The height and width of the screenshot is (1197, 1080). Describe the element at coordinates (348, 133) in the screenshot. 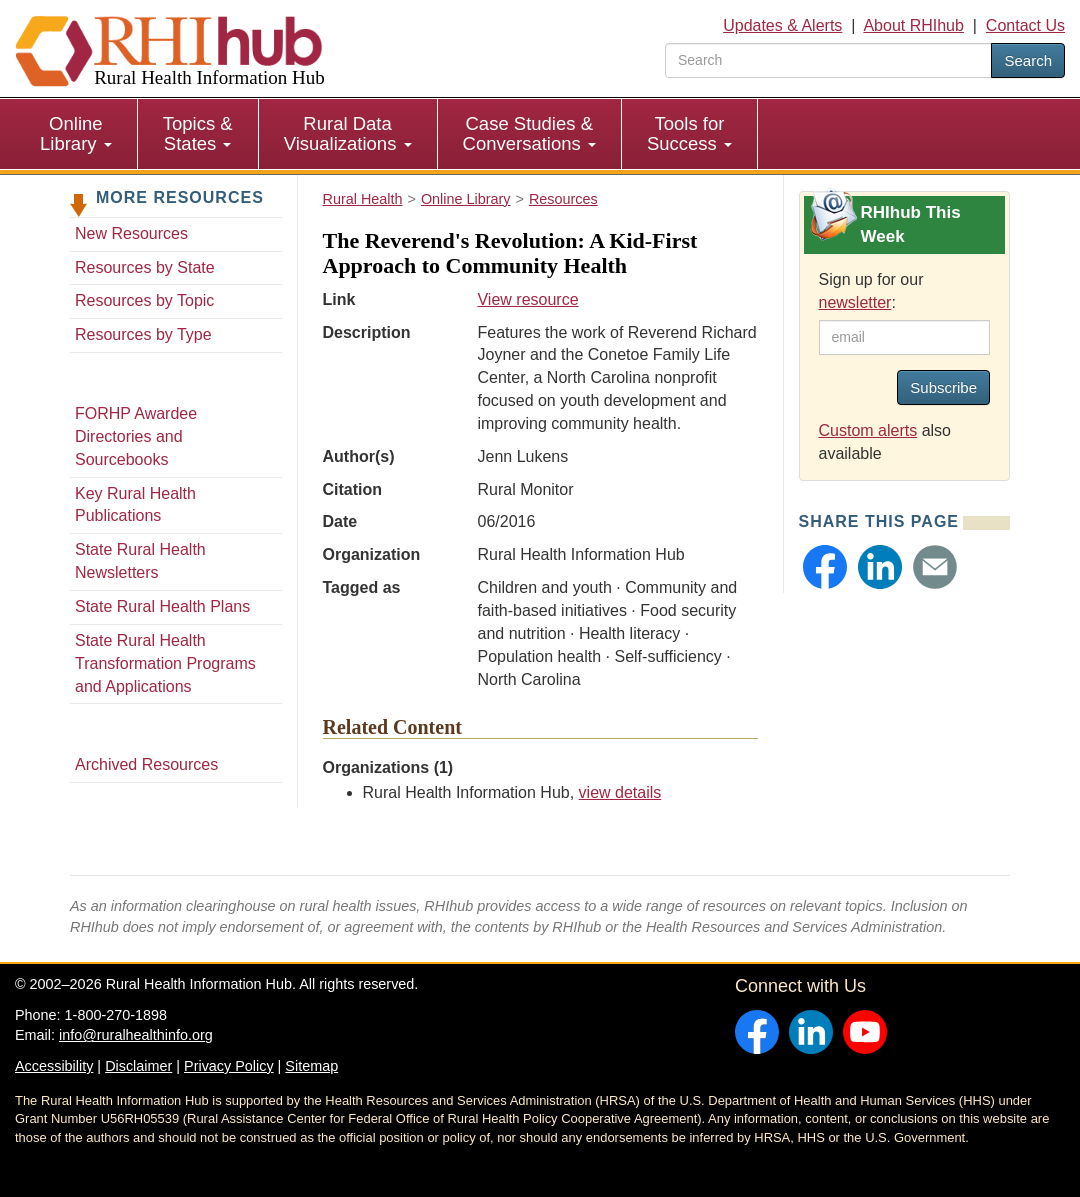

I see `Rural Data Visualizations` at that location.